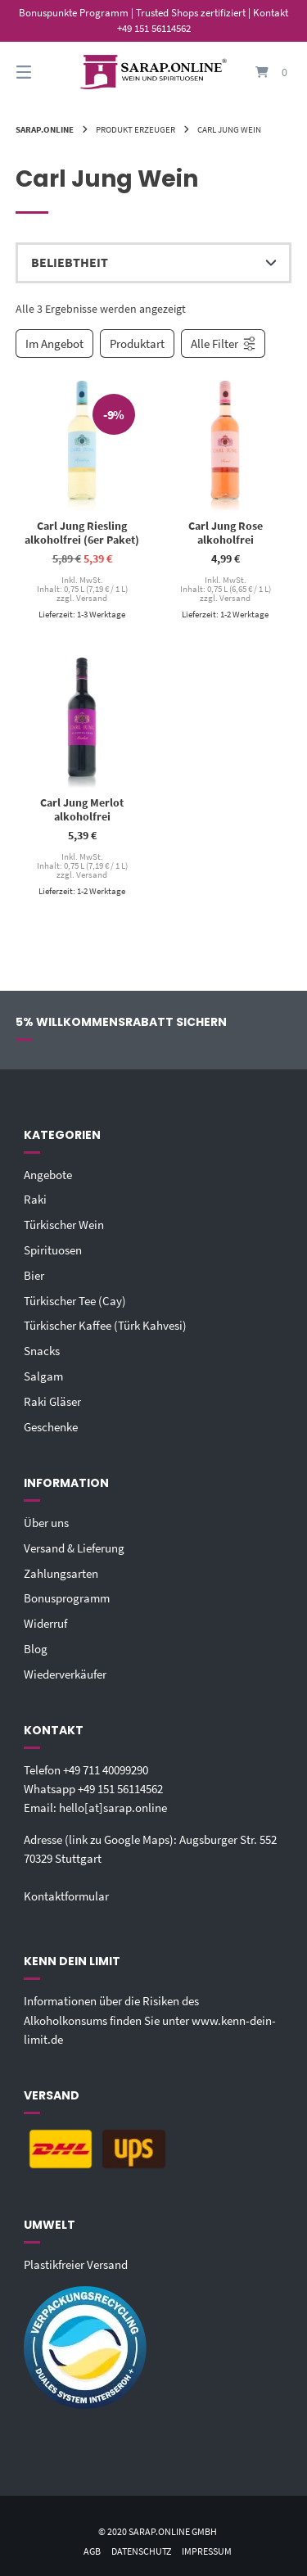  I want to click on Versand, so click(91, 598).